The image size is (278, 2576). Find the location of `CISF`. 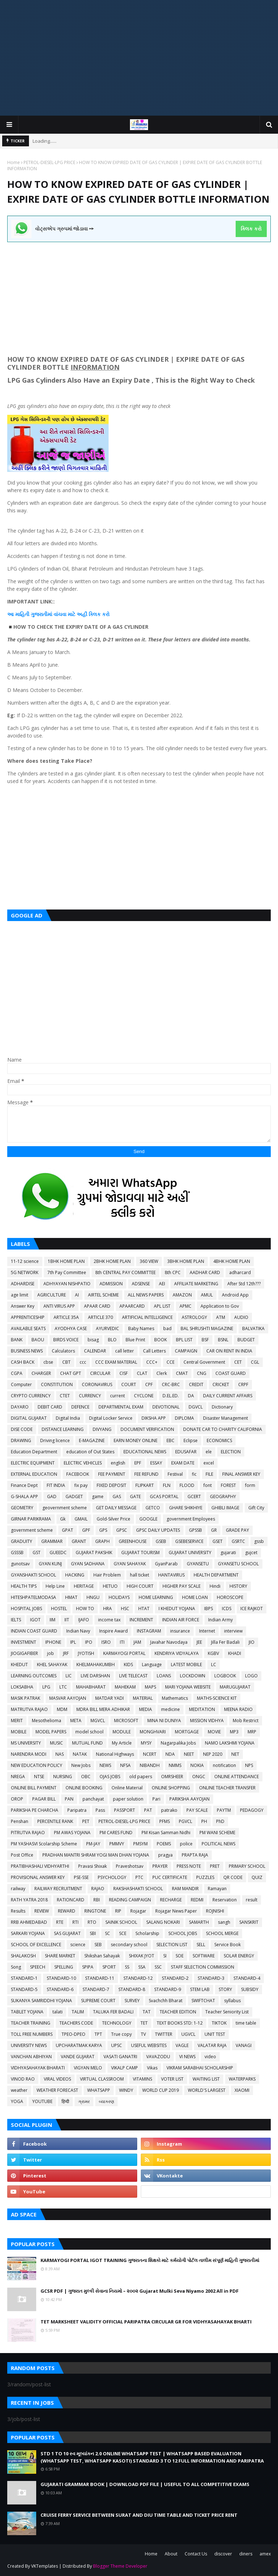

CISF is located at coordinates (123, 1373).